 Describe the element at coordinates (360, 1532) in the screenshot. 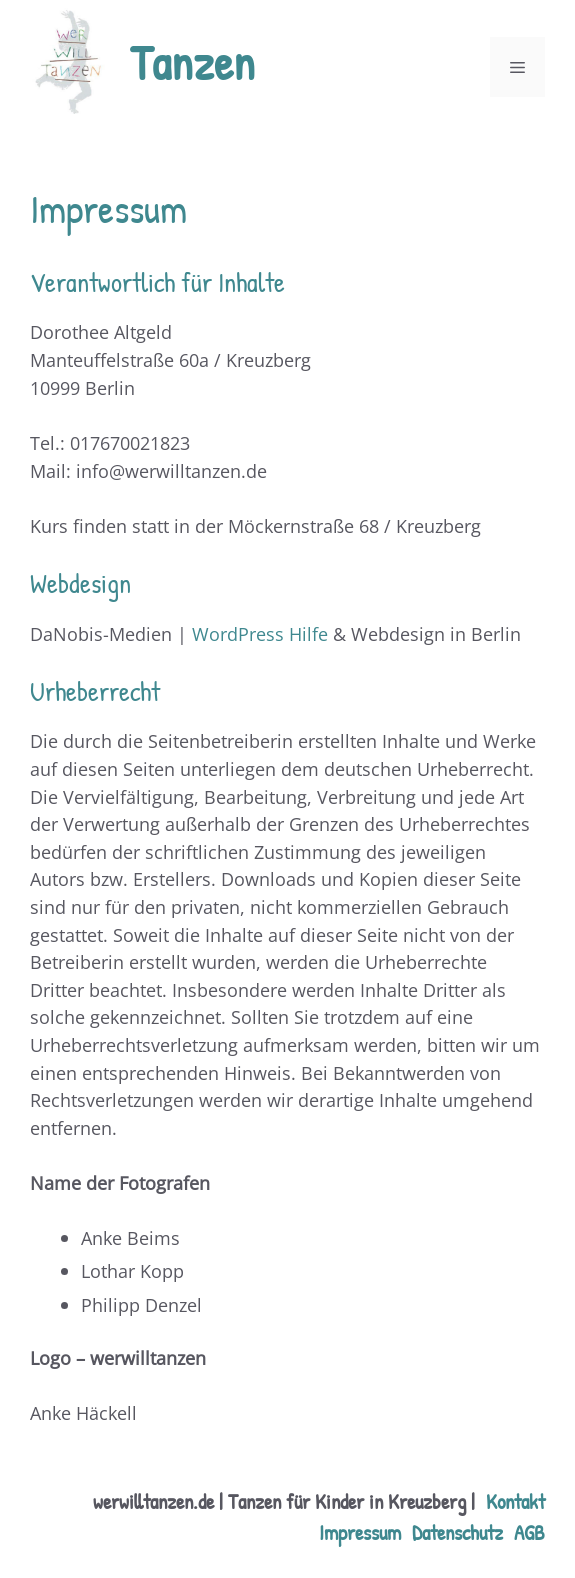

I see `Impressum` at that location.